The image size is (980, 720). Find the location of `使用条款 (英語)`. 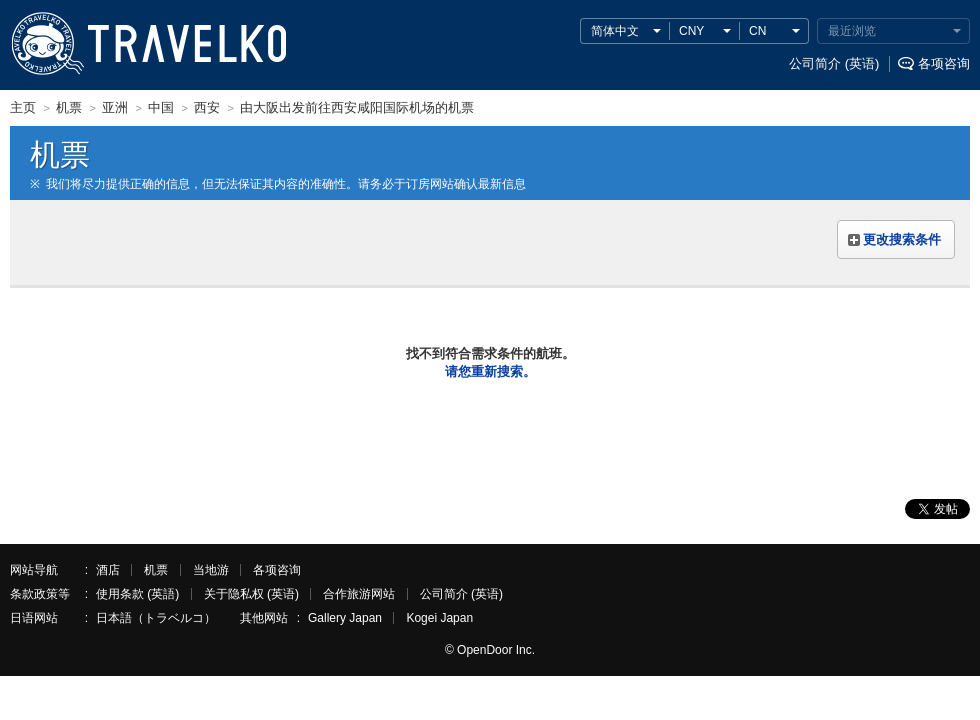

使用条款 (英語) is located at coordinates (137, 594).